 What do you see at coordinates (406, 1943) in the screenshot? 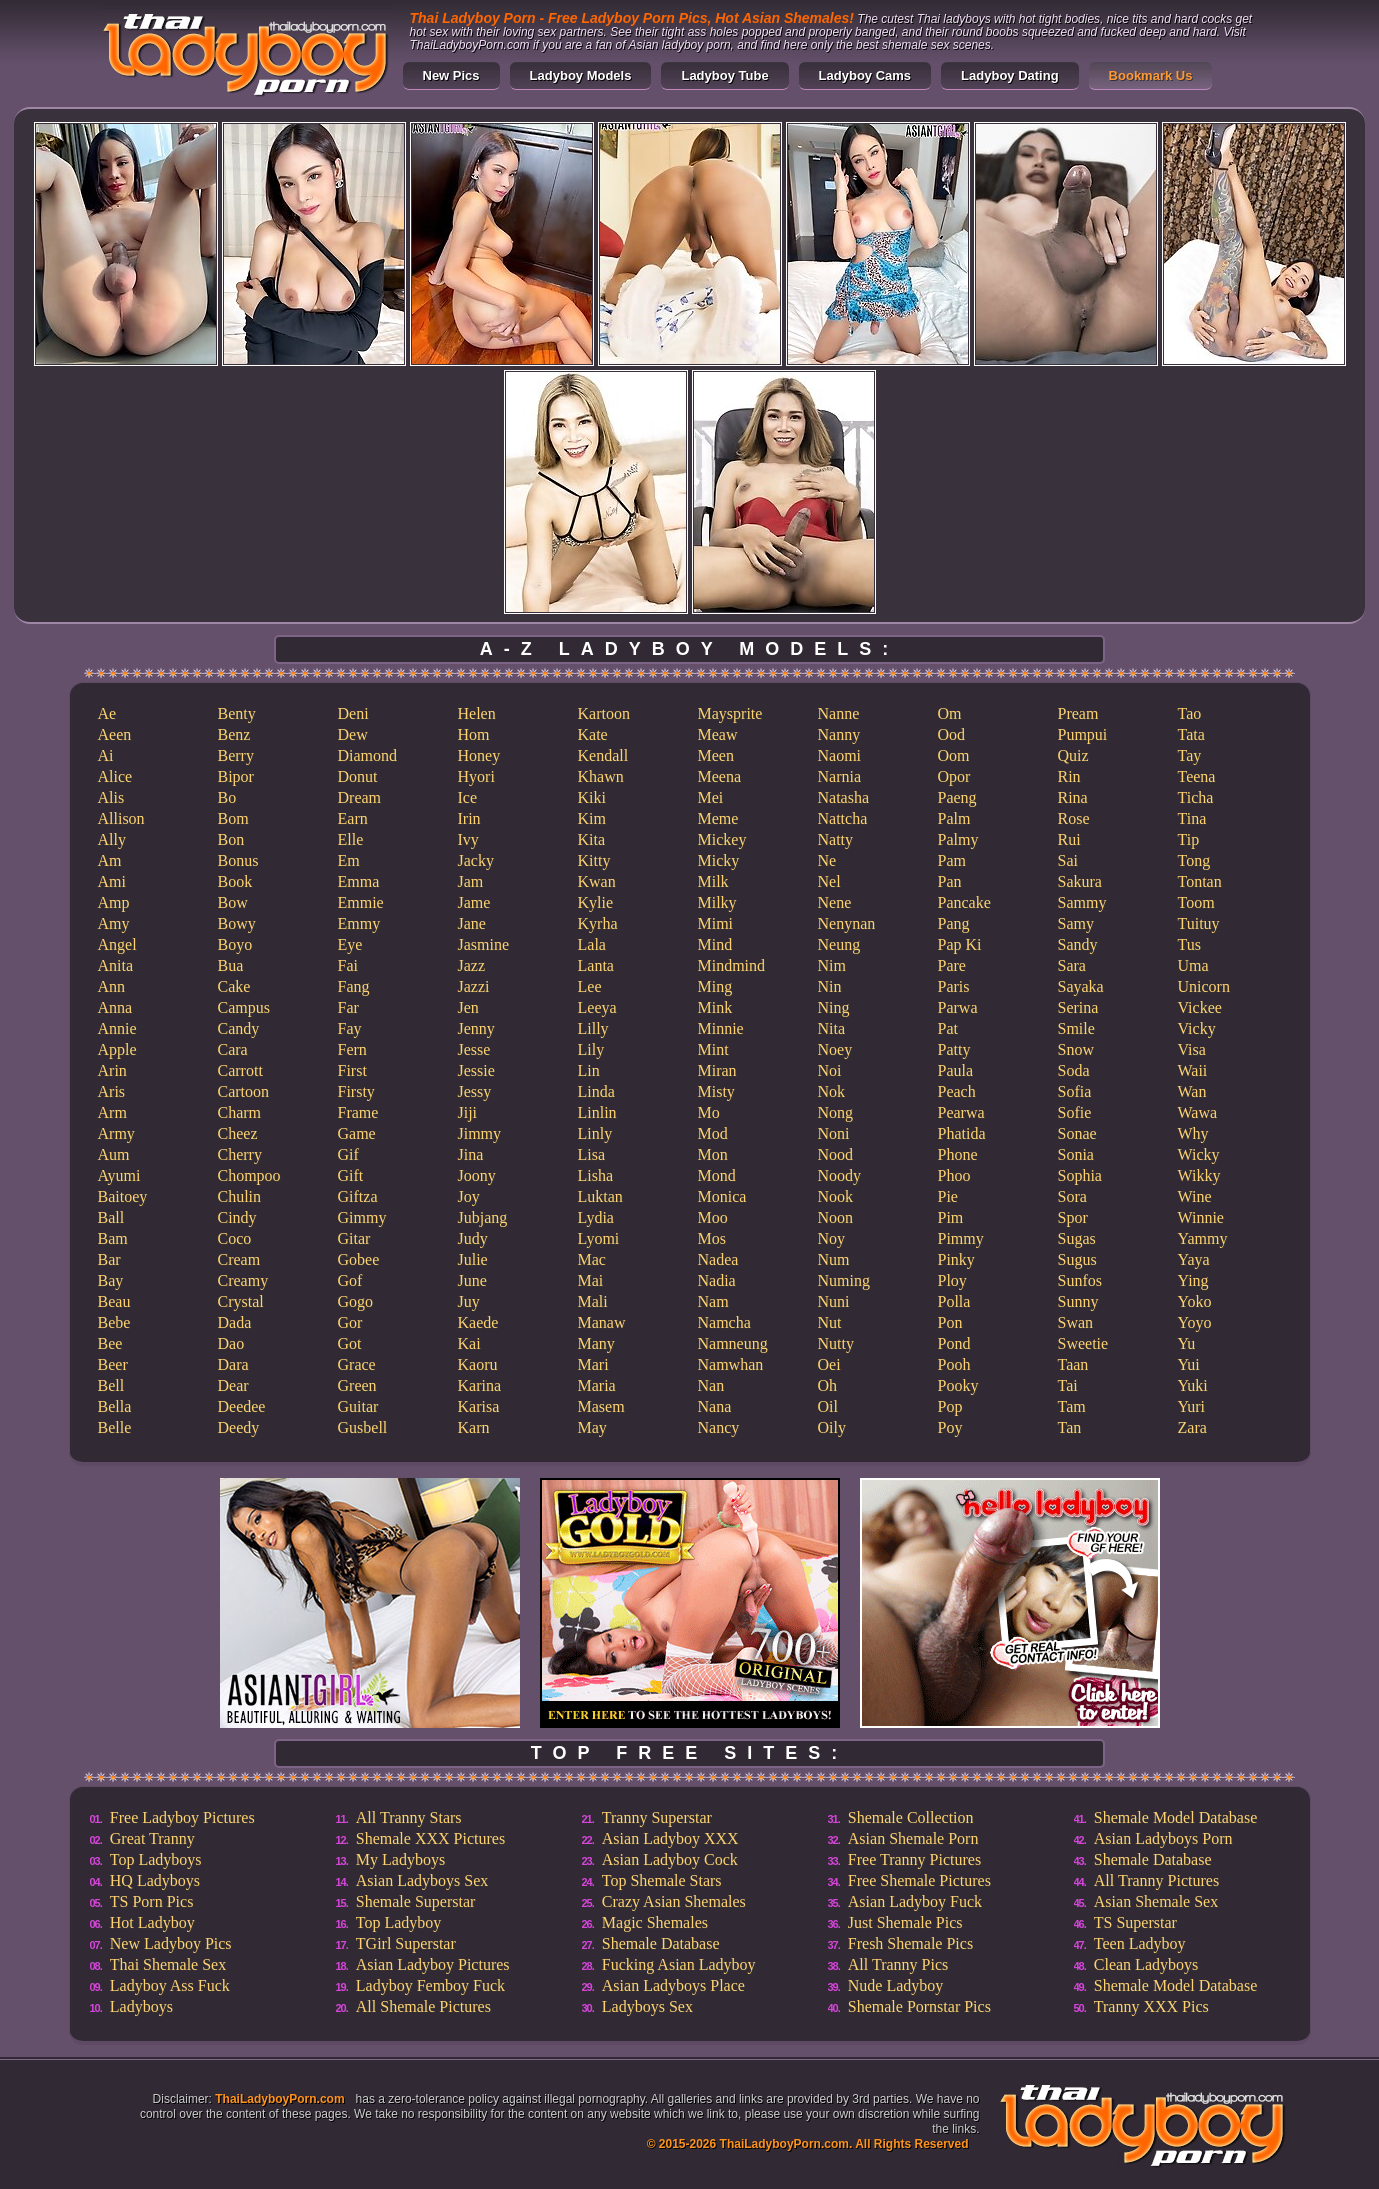
I see `TGirl Superstar` at bounding box center [406, 1943].